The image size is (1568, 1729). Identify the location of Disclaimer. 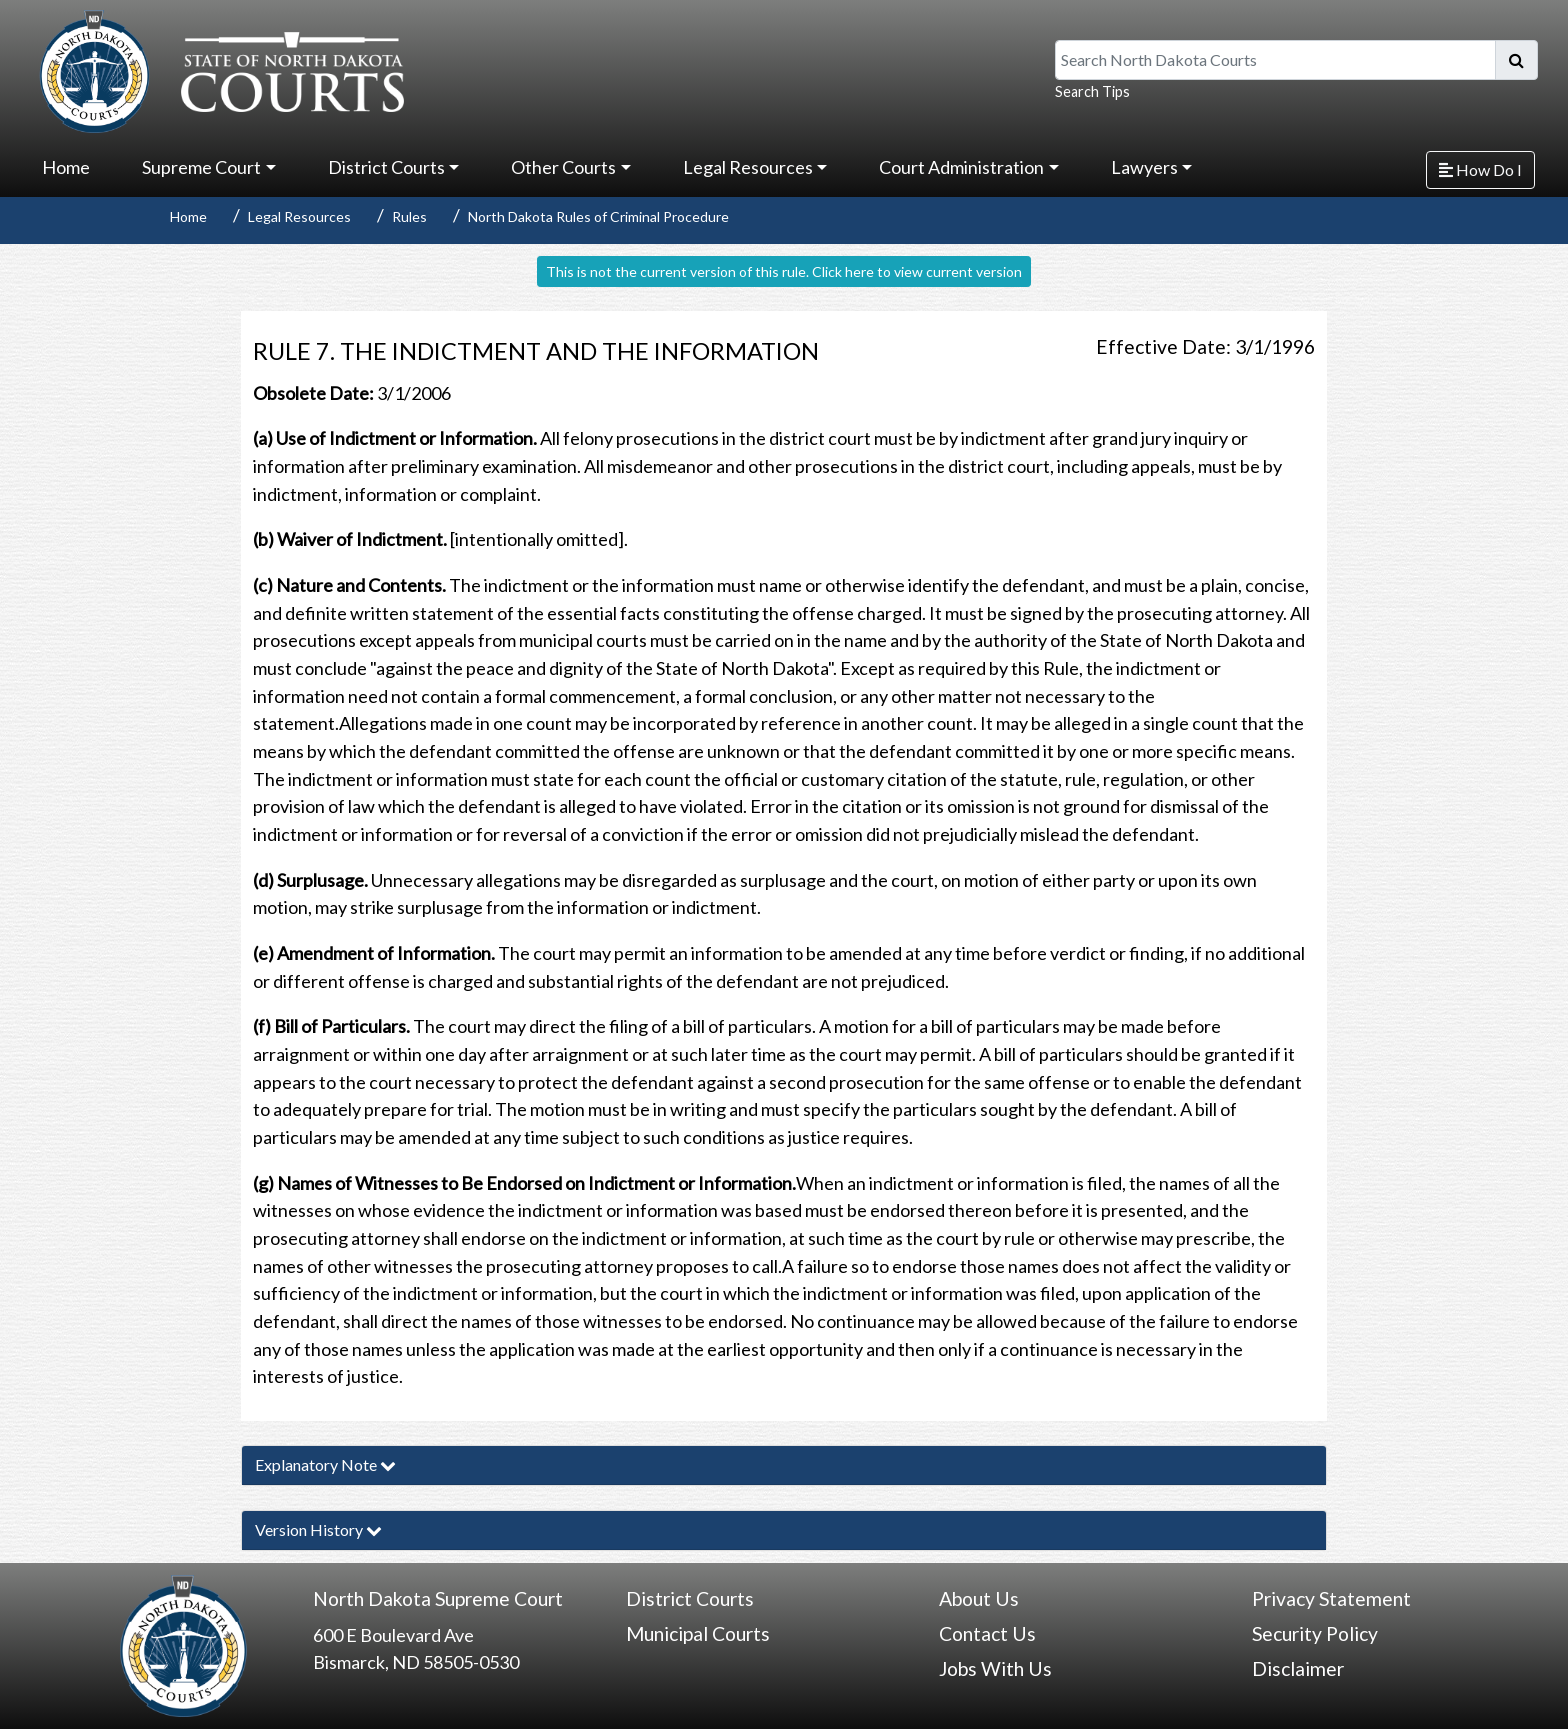
(1298, 1668).